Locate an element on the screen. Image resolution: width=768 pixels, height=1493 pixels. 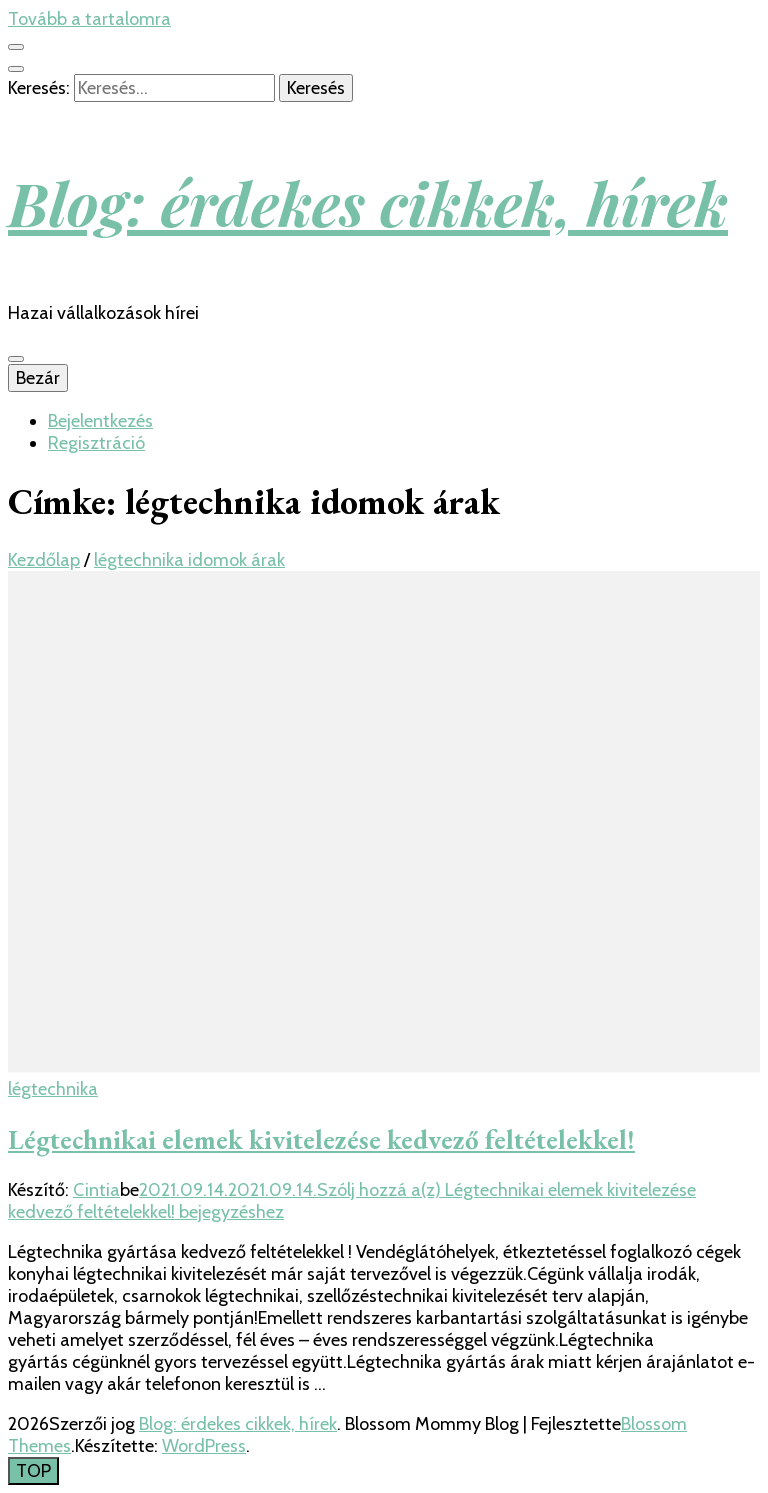
Bejelentkezés is located at coordinates (100, 421).